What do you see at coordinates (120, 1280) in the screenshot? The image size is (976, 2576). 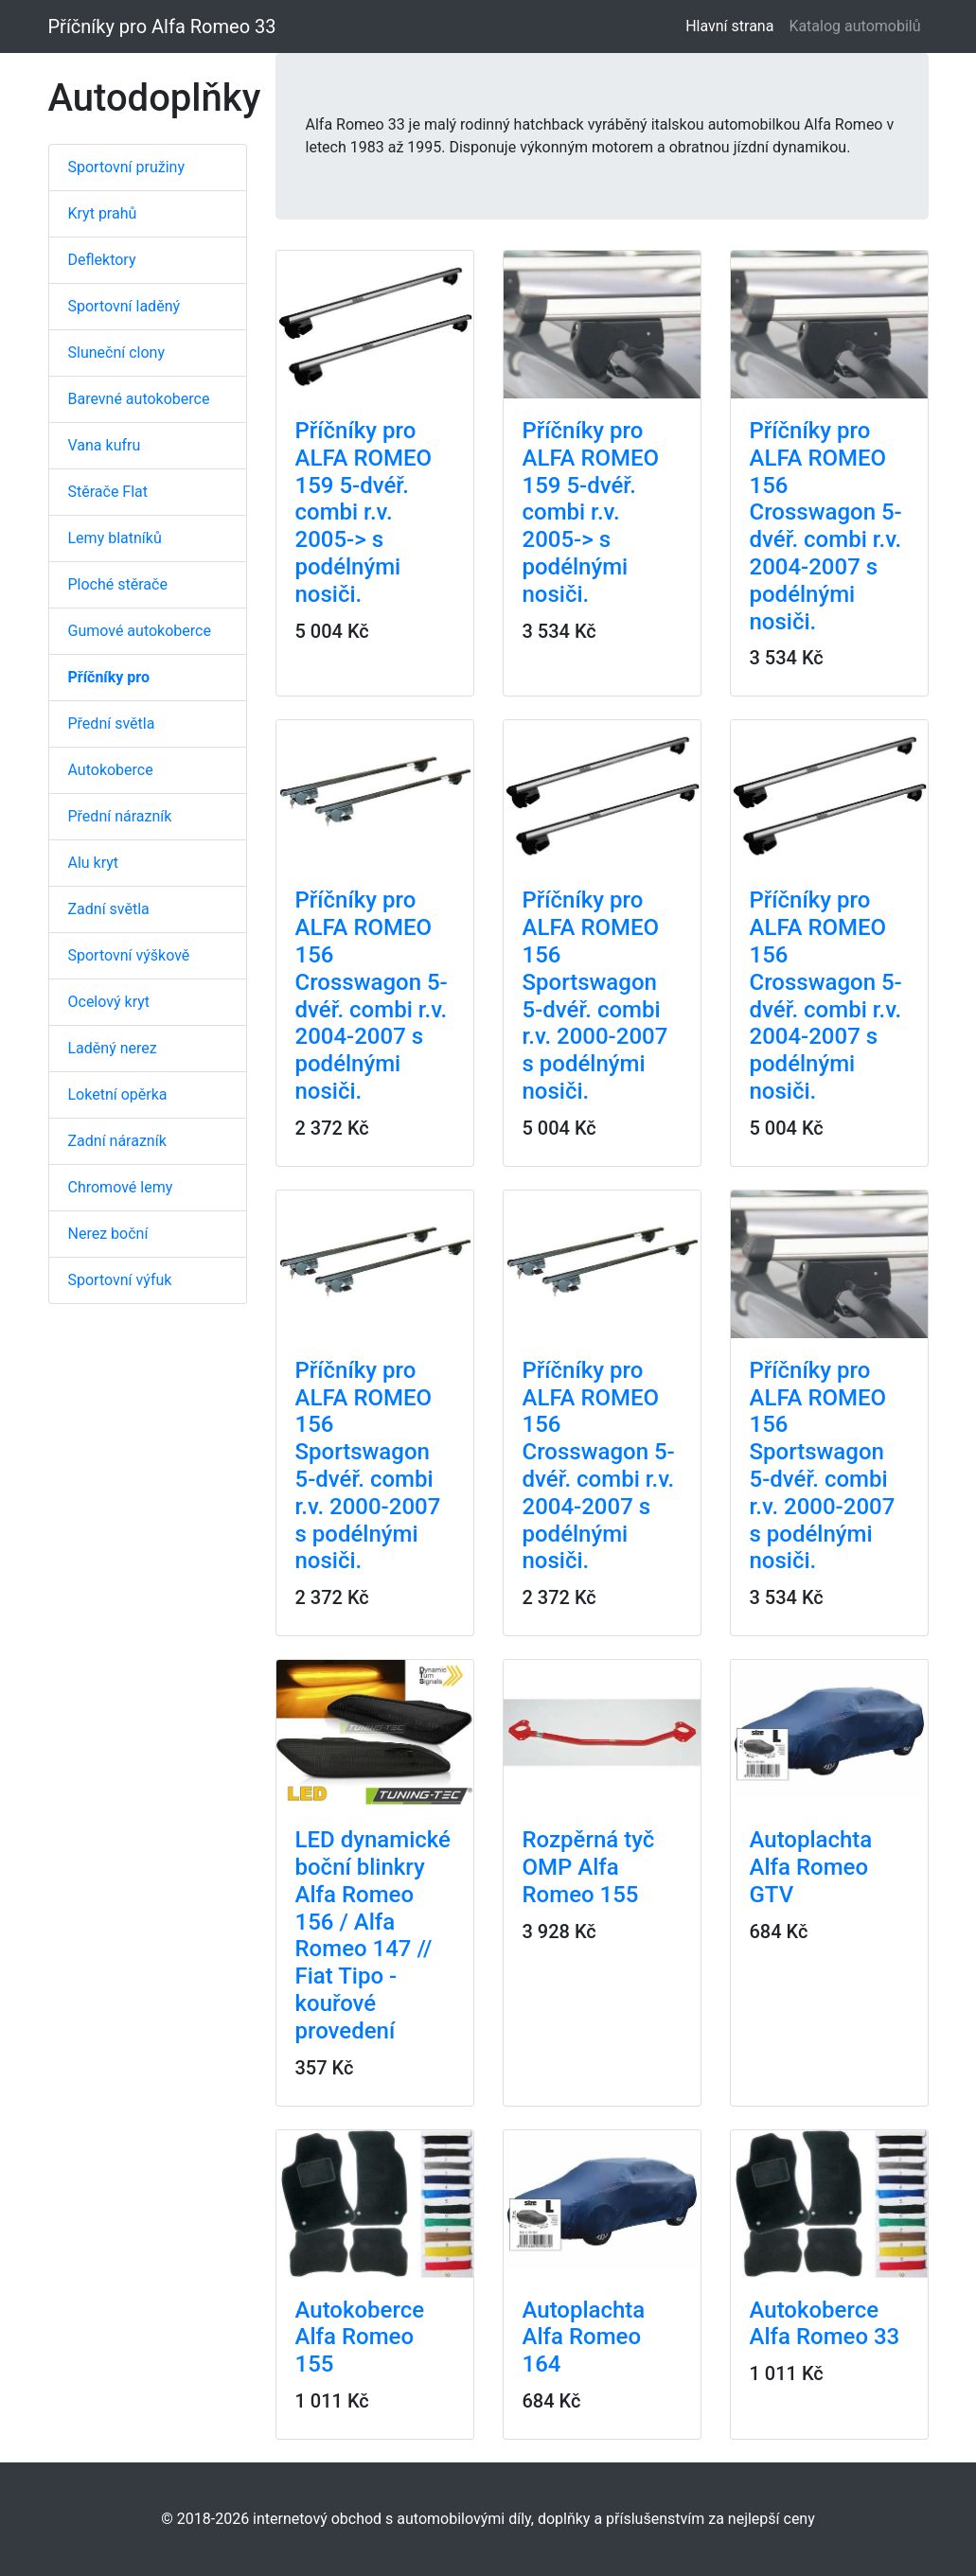 I see `Sportovní výfuk` at bounding box center [120, 1280].